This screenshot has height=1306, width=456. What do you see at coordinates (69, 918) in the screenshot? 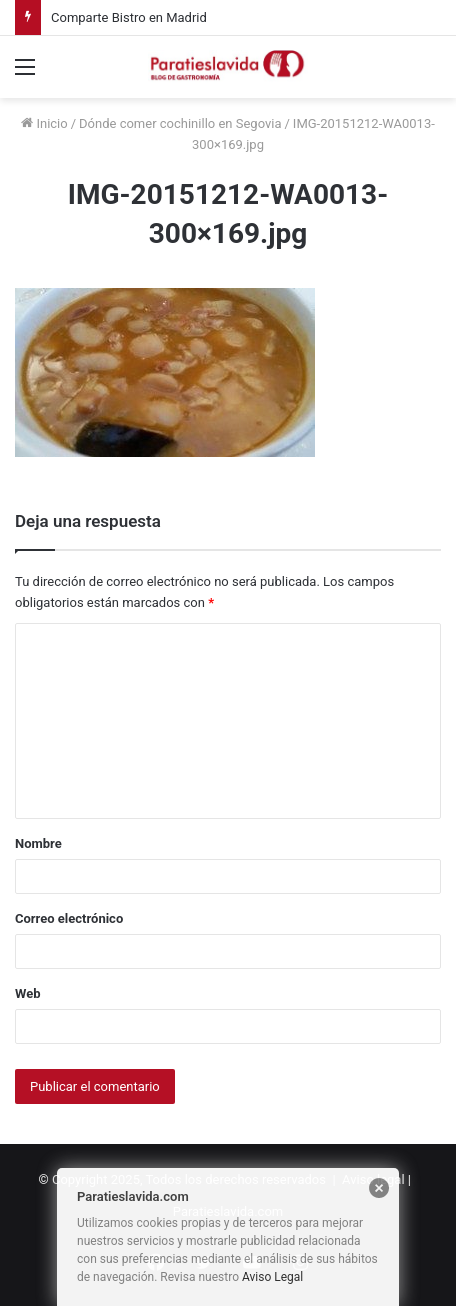
I see `Correo electrónico` at bounding box center [69, 918].